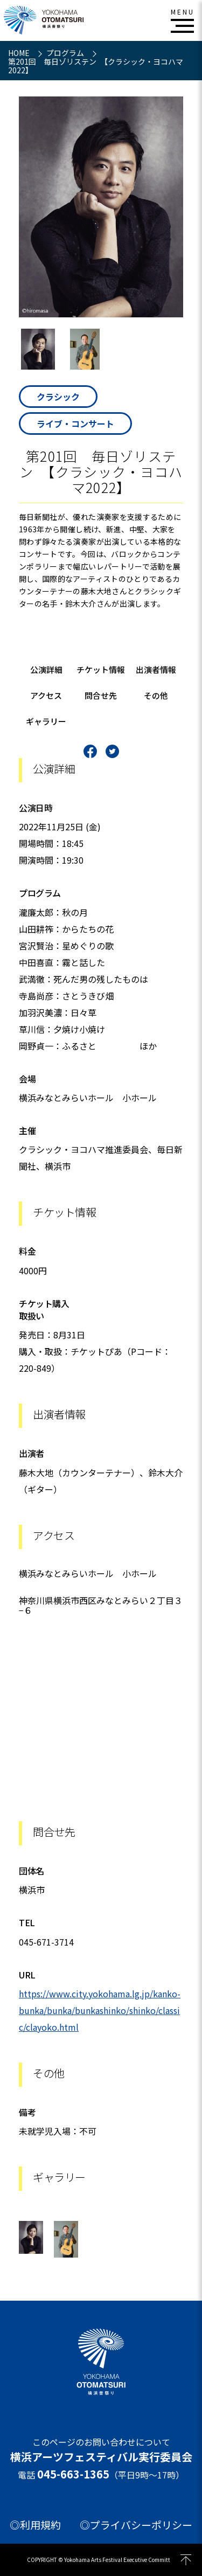 The image size is (202, 2576). Describe the element at coordinates (46, 669) in the screenshot. I see `公演詳細` at that location.